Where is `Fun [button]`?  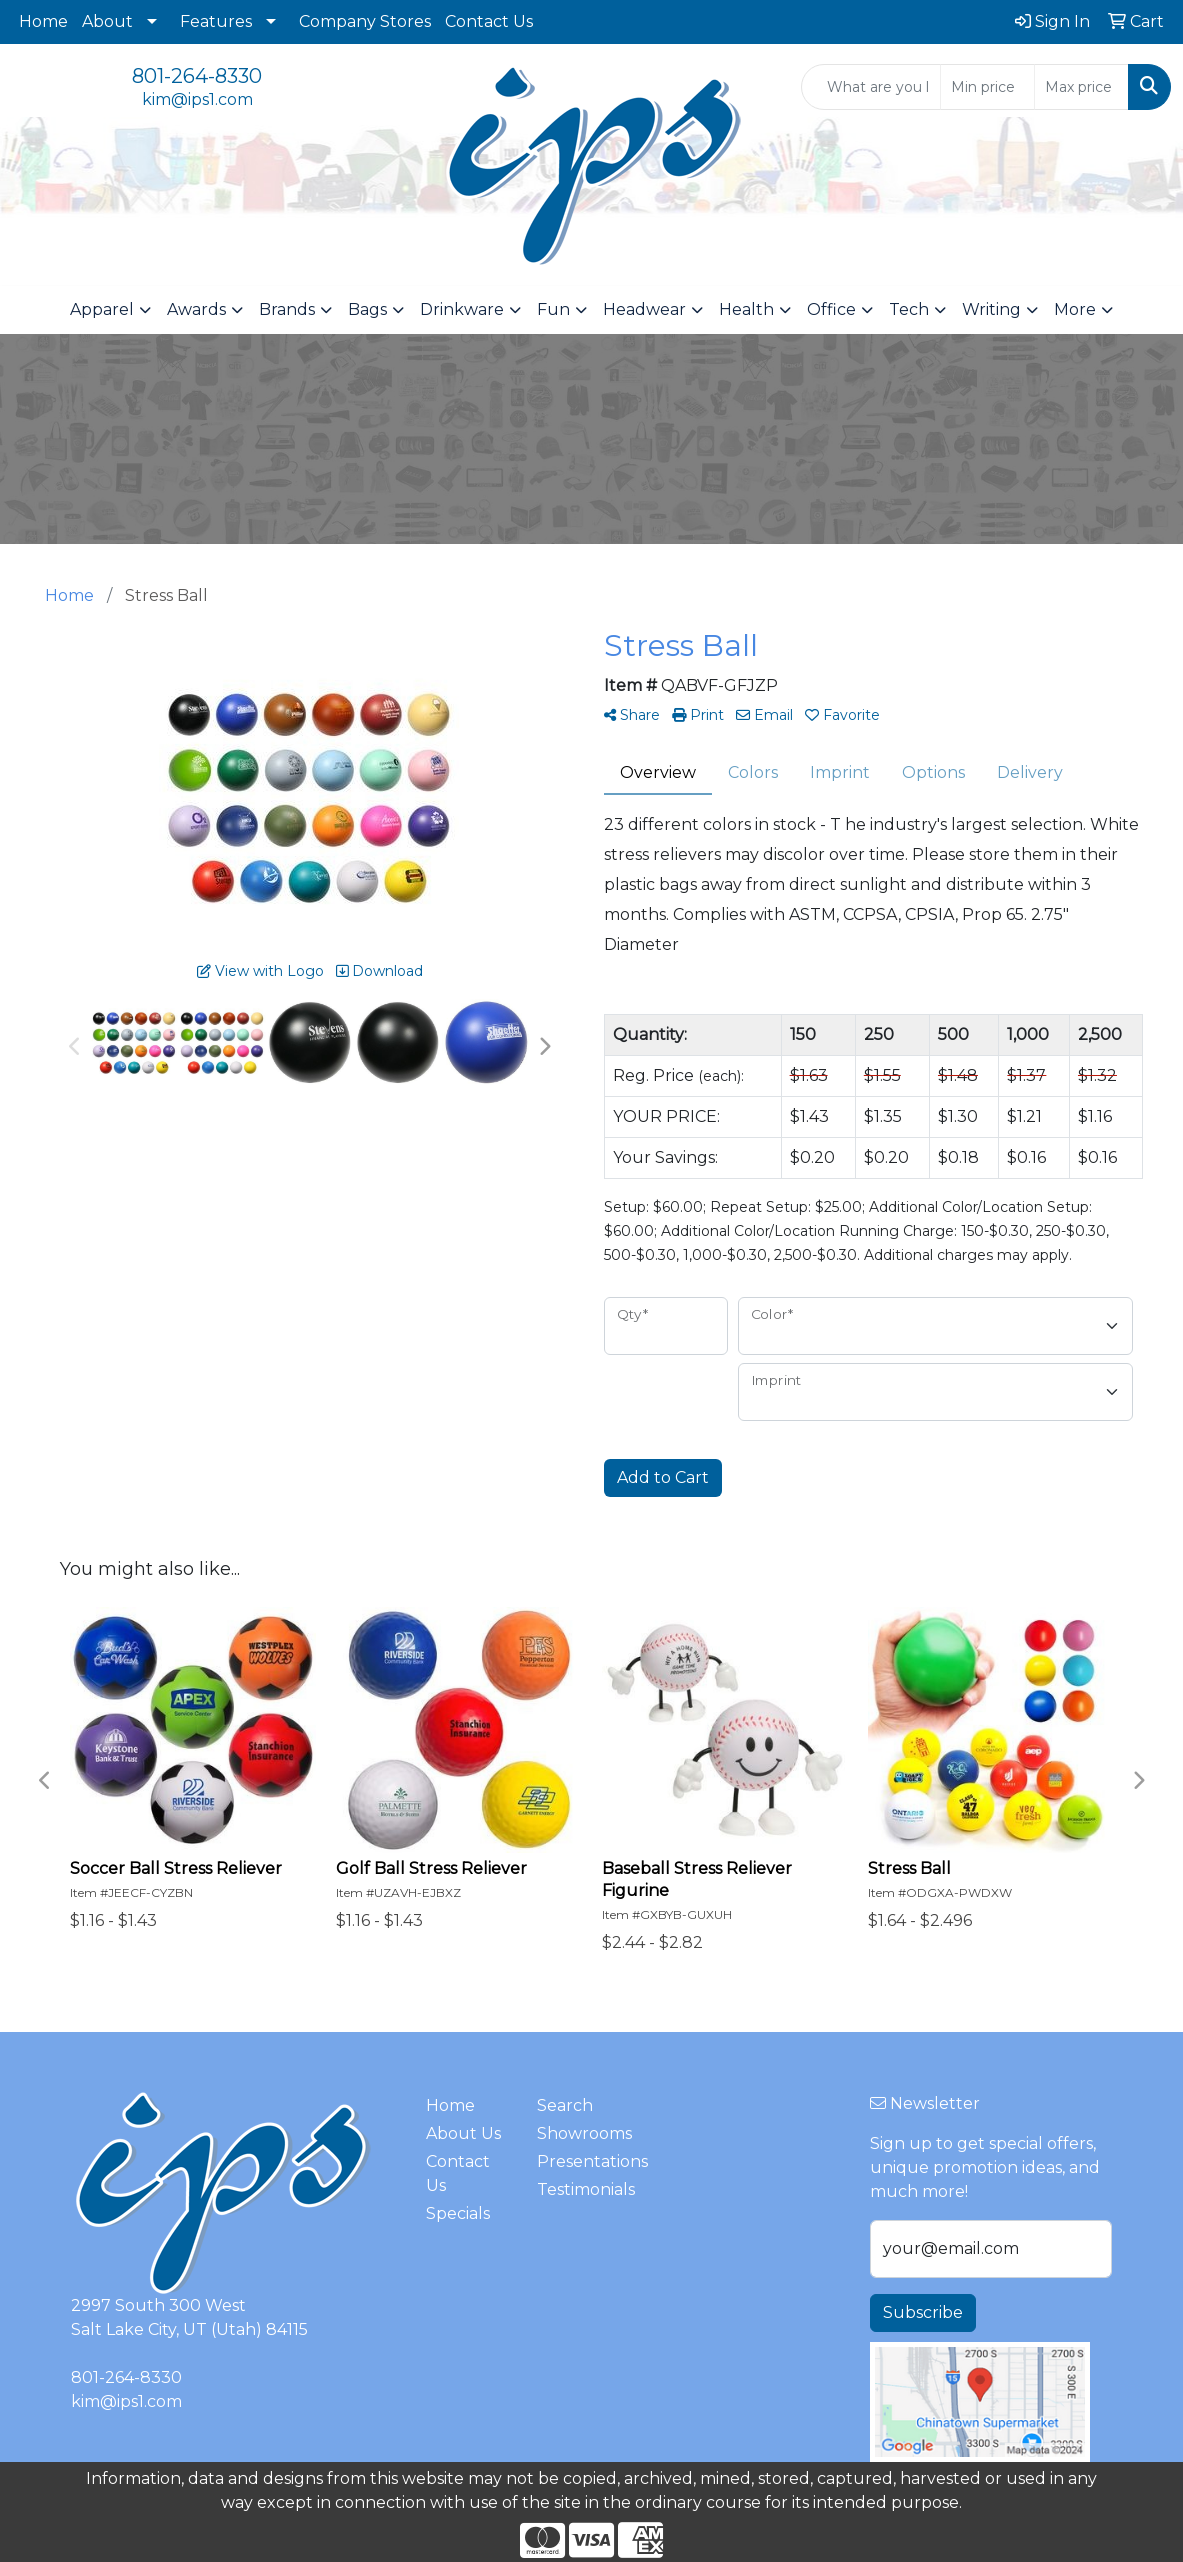
Fun [button] is located at coordinates (553, 309).